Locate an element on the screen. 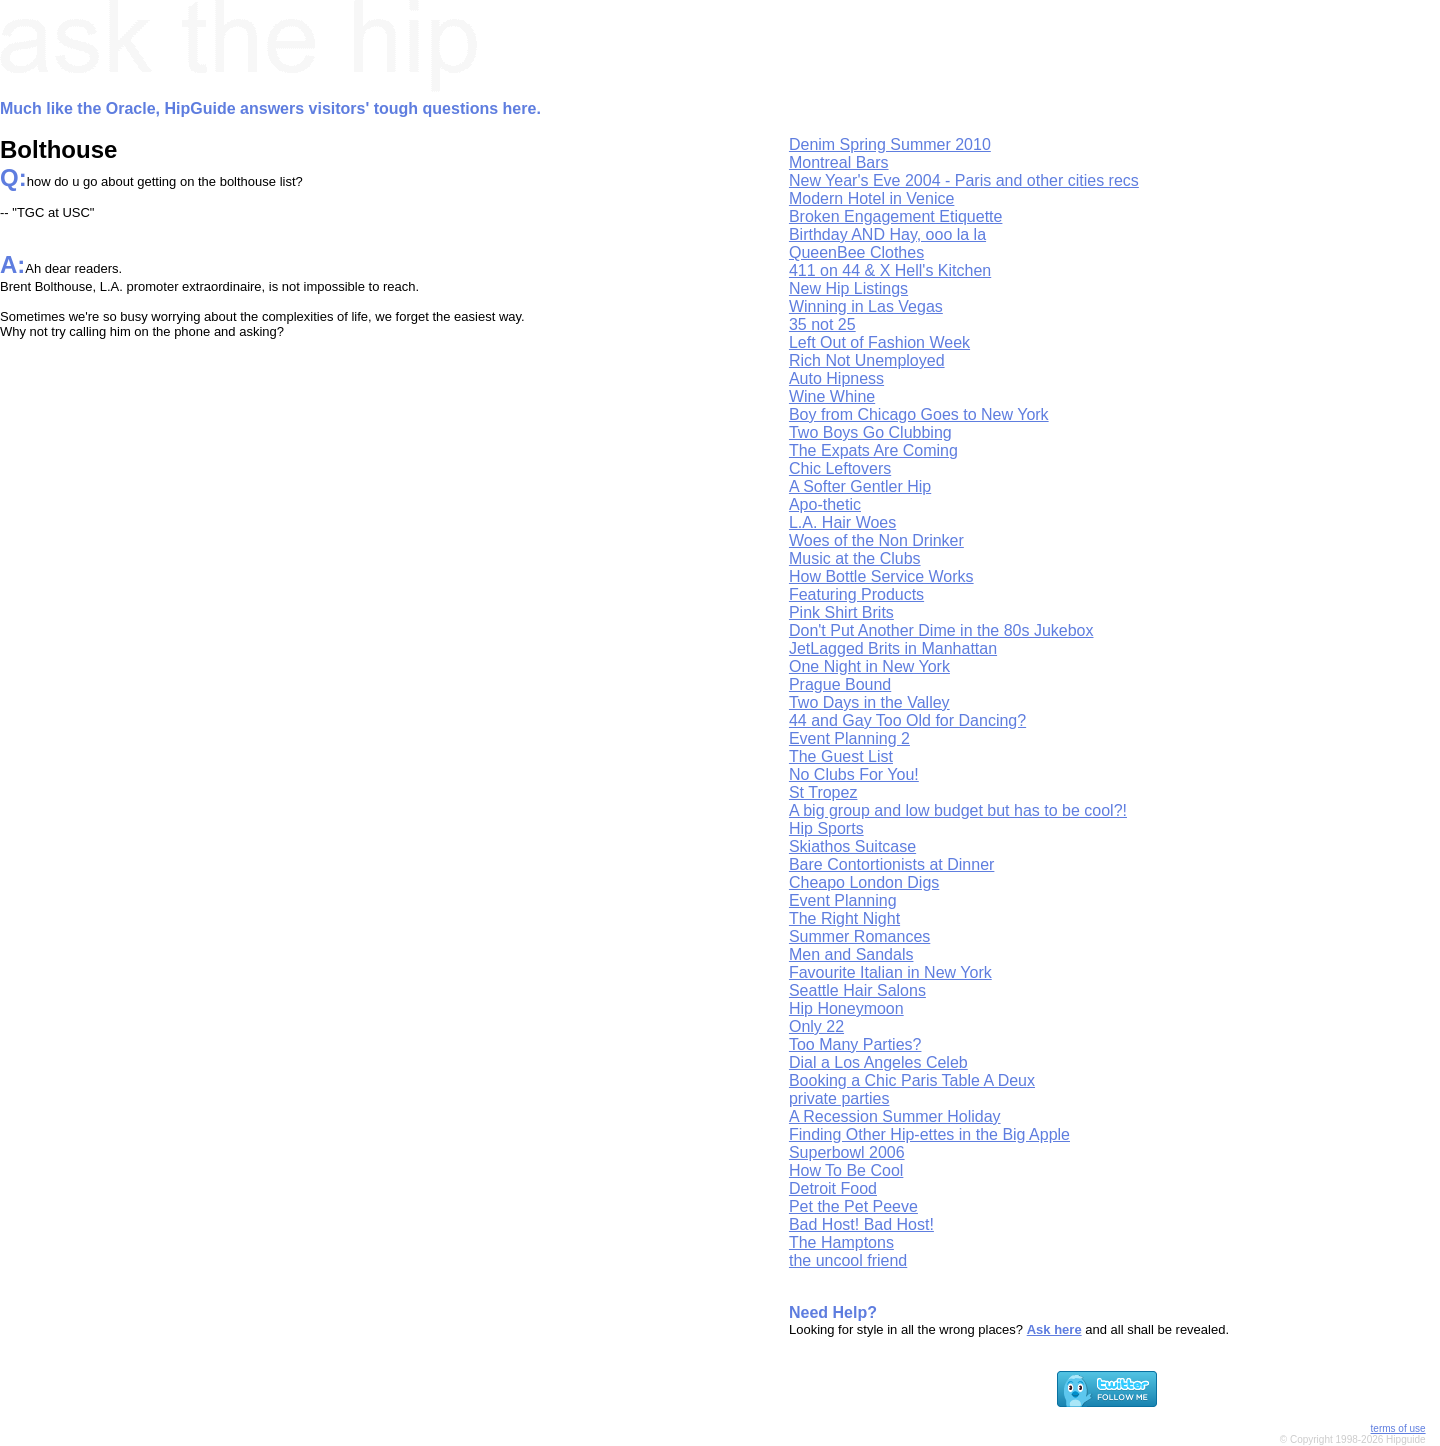 This screenshot has width=1440, height=1446. Pink Shirt Brits is located at coordinates (841, 612).